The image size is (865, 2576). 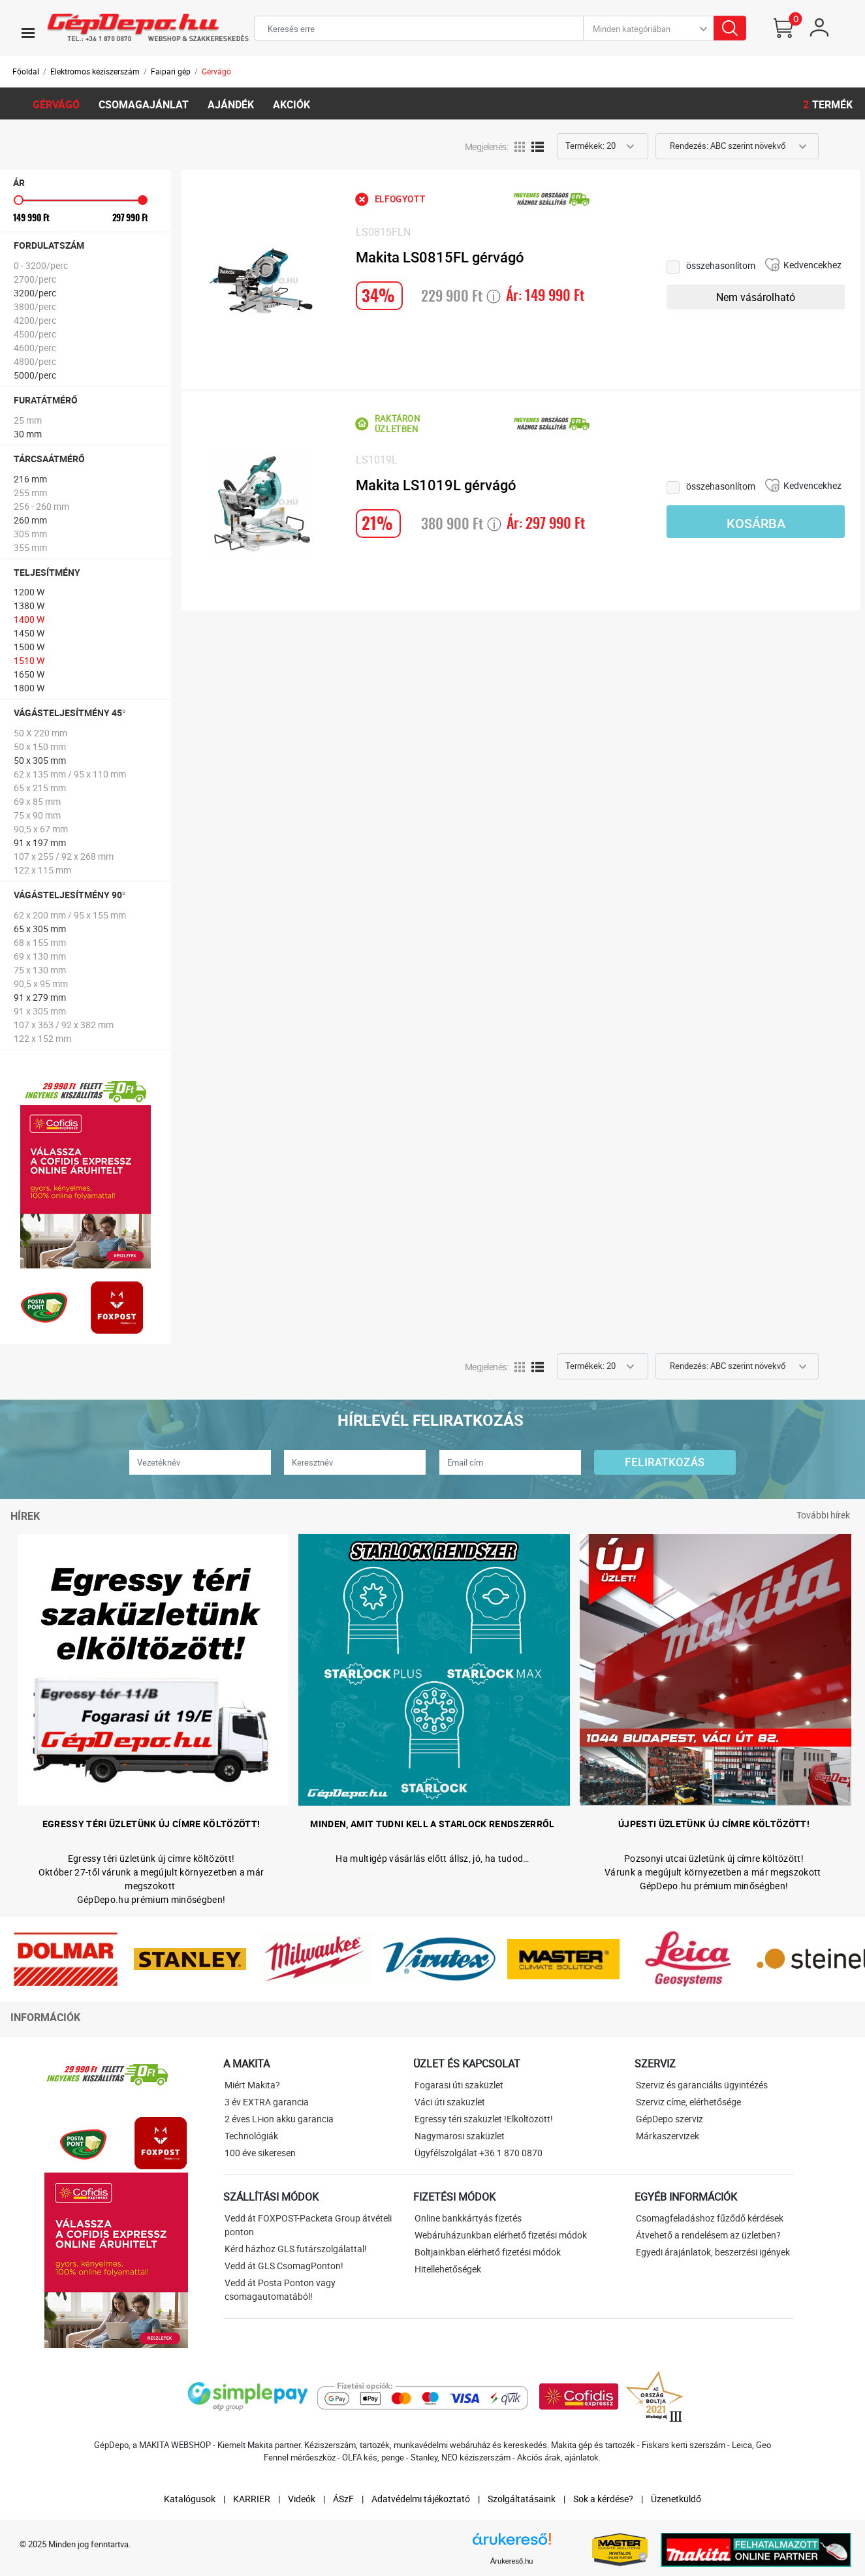 I want to click on 4500/perc, so click(x=35, y=334).